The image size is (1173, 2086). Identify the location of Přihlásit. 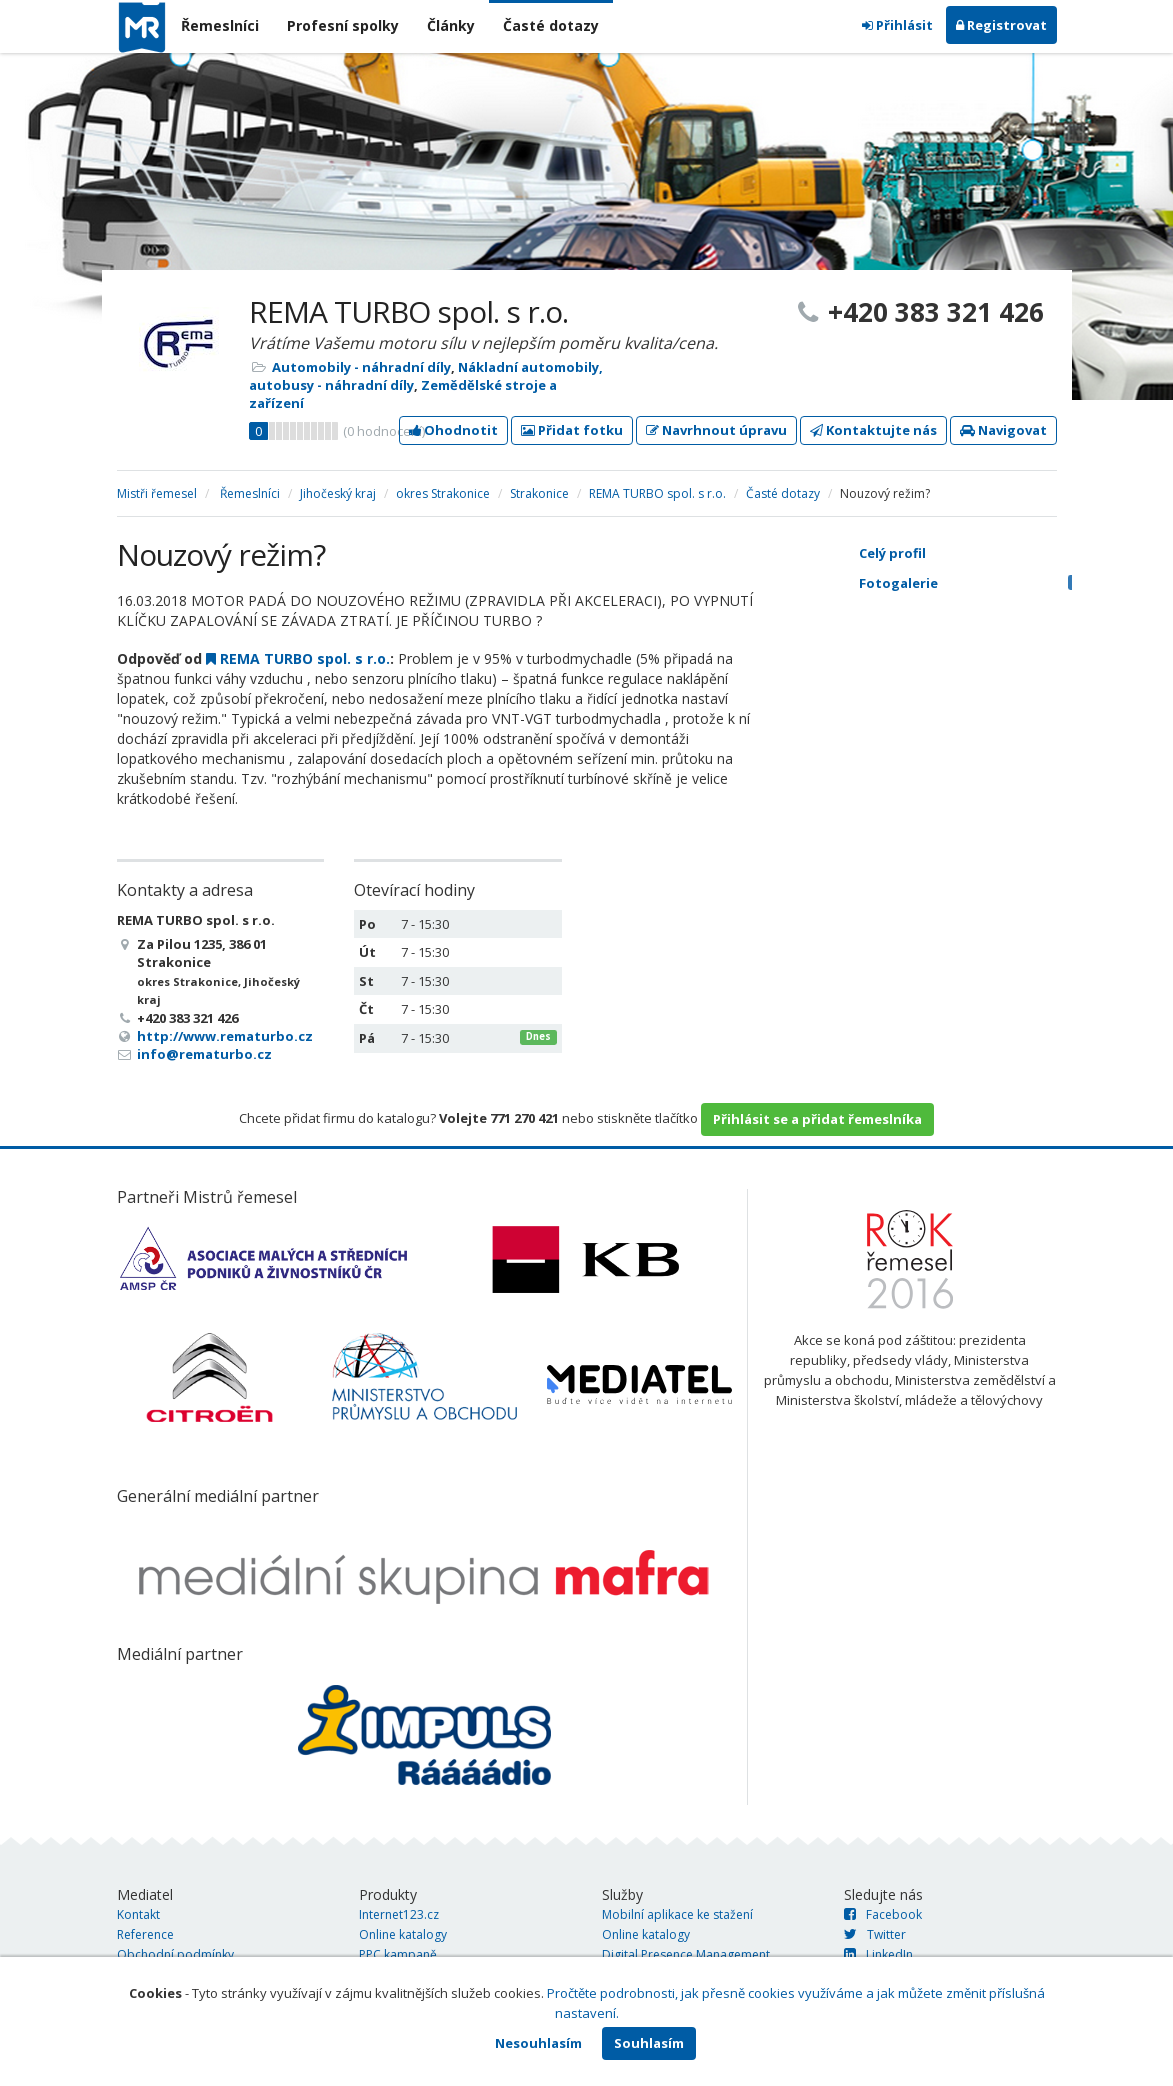
(897, 25).